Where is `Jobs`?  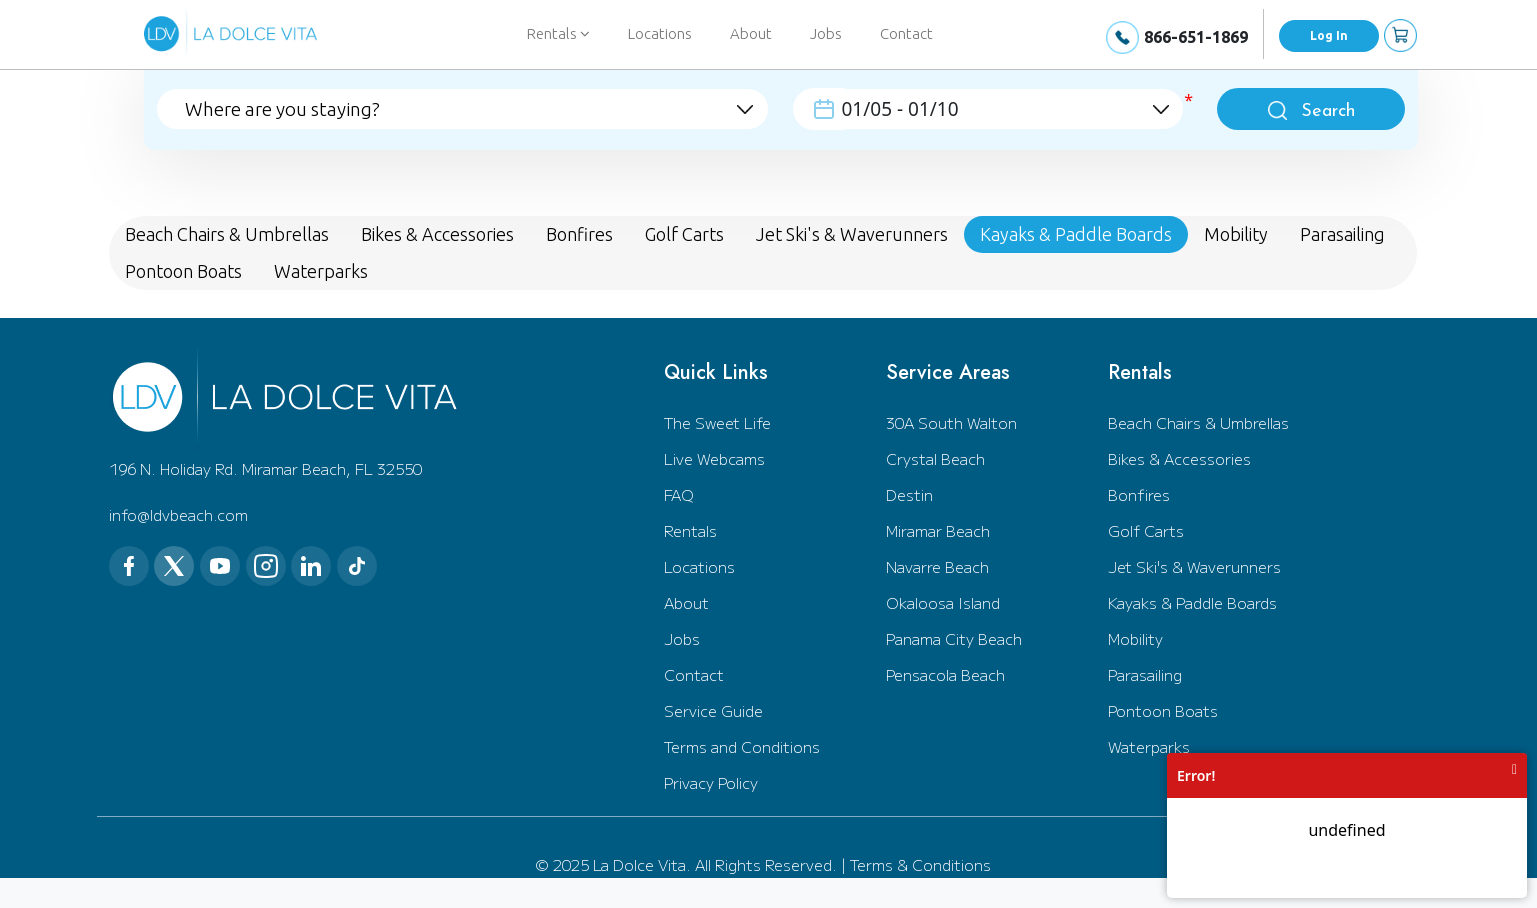 Jobs is located at coordinates (826, 33).